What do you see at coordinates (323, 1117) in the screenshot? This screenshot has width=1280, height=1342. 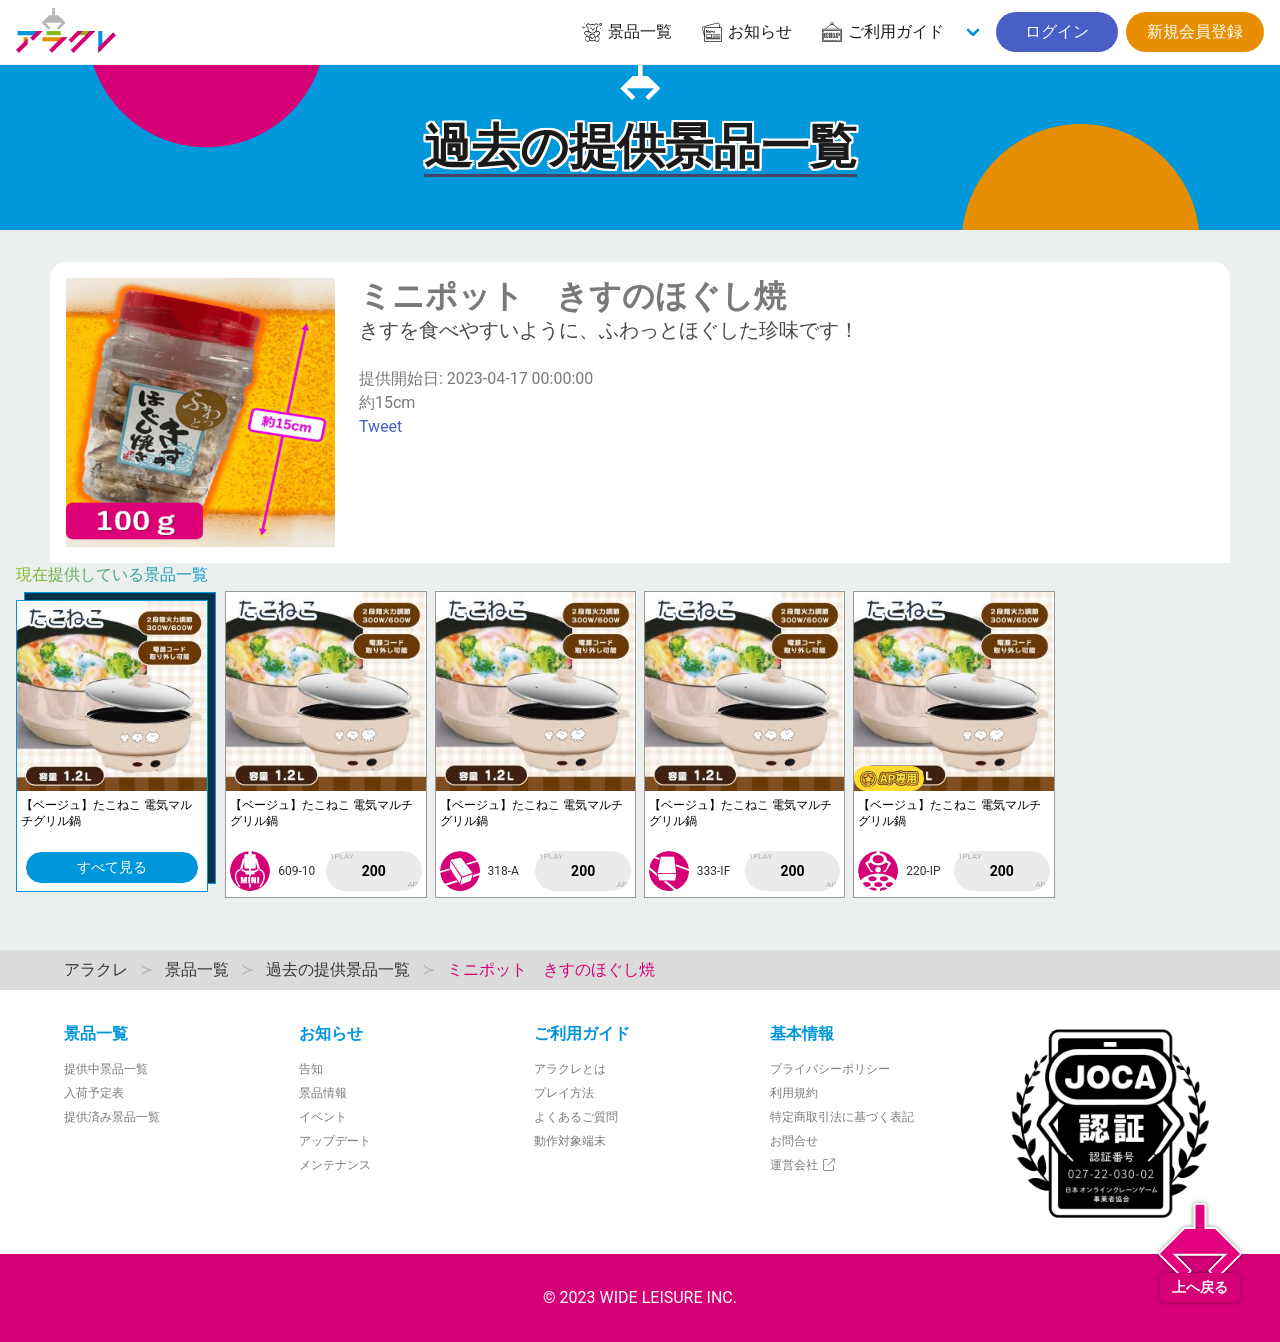 I see `イベント` at bounding box center [323, 1117].